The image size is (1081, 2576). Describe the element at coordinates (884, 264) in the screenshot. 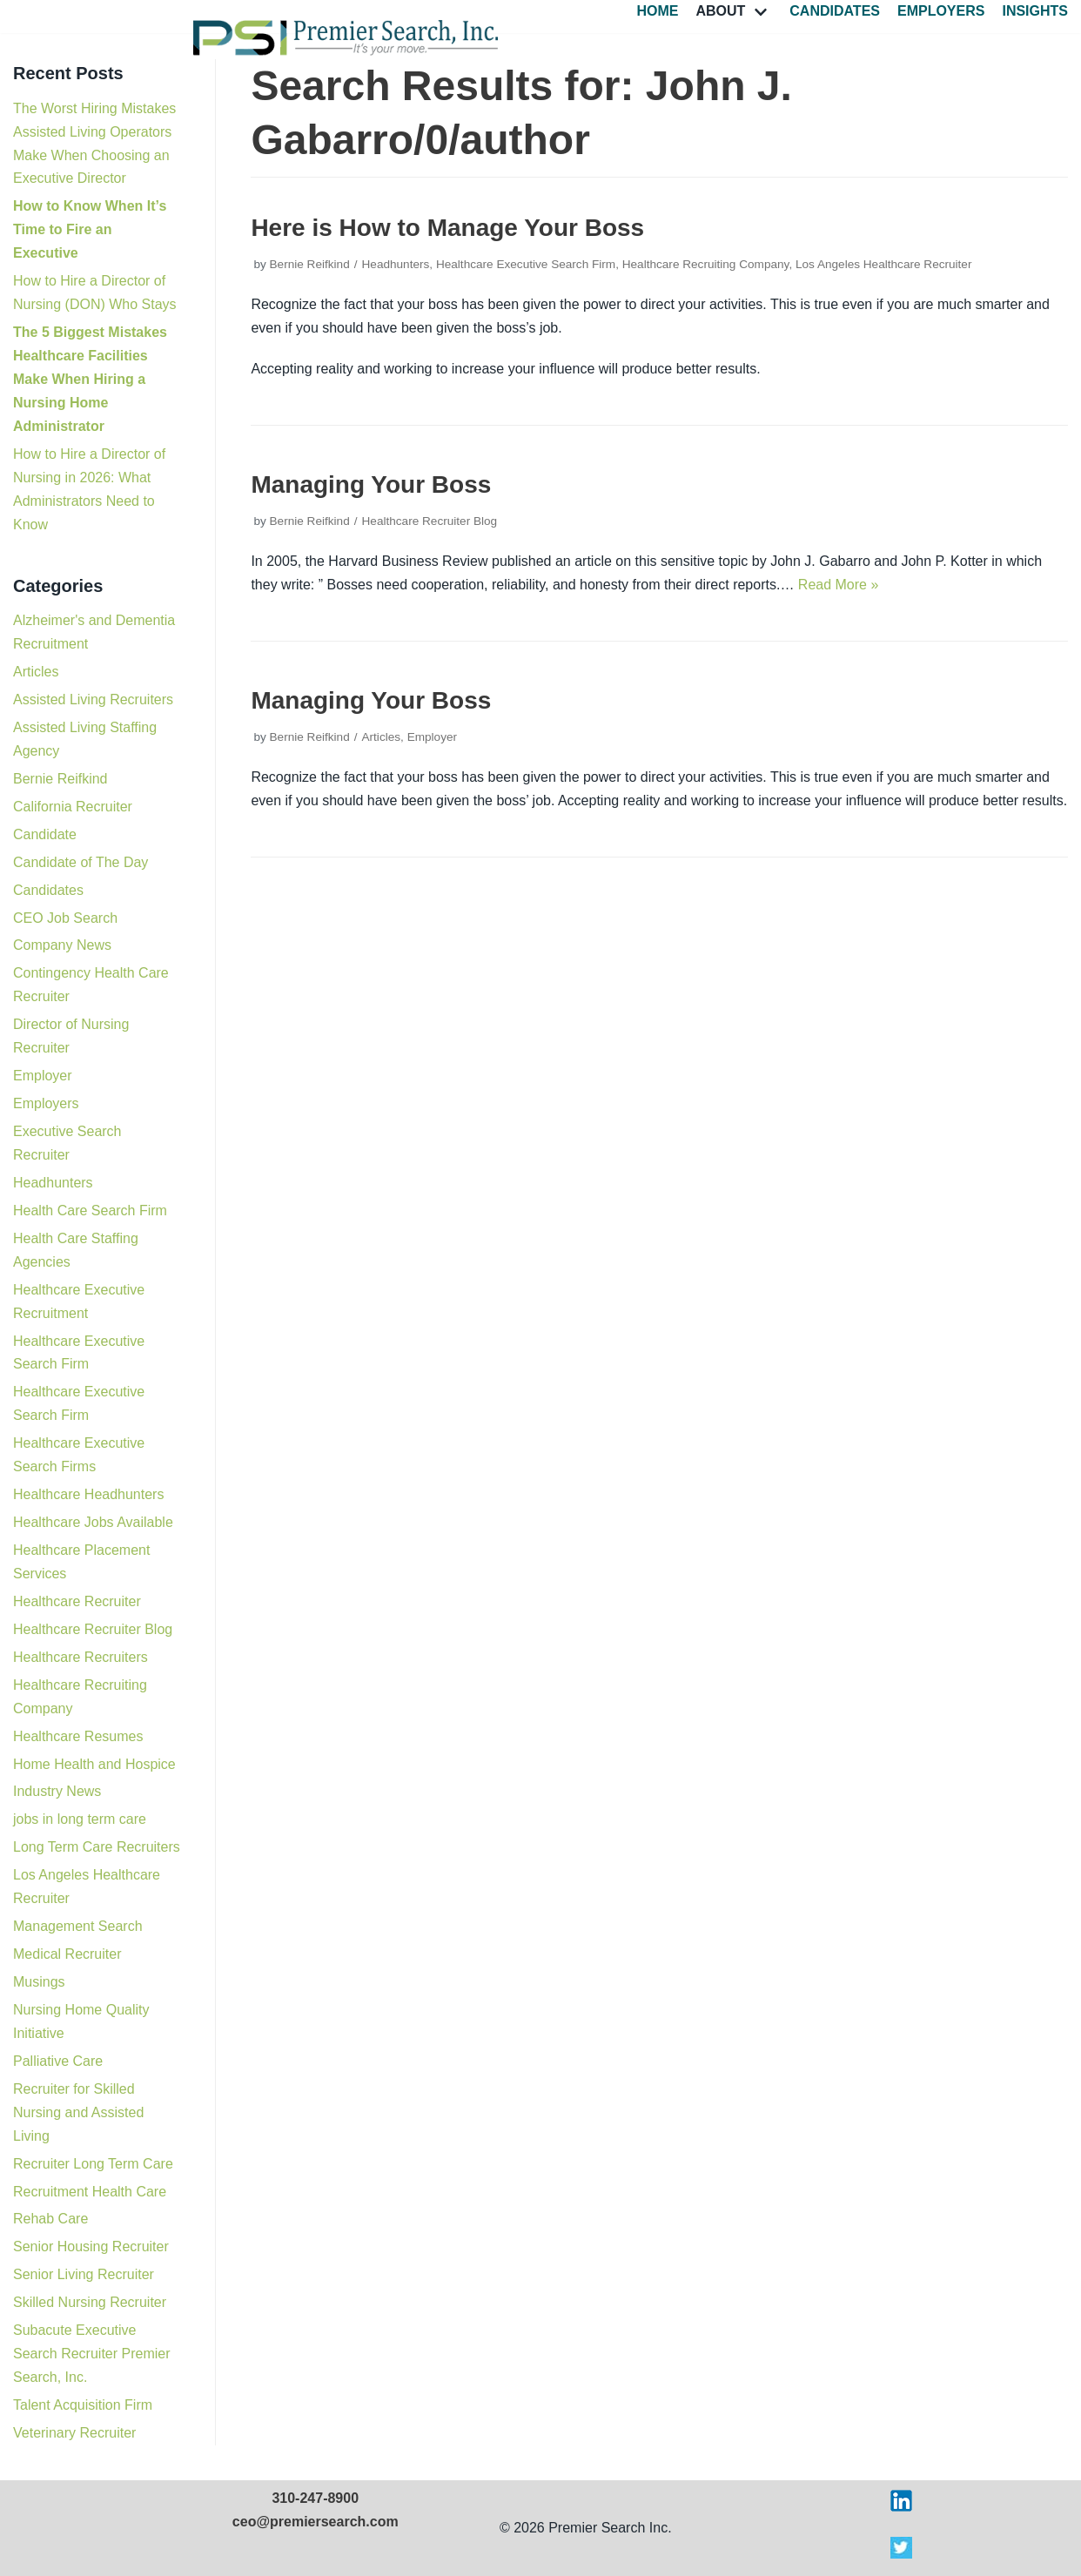

I see `Los Angeles Healthcare Recruiter` at that location.